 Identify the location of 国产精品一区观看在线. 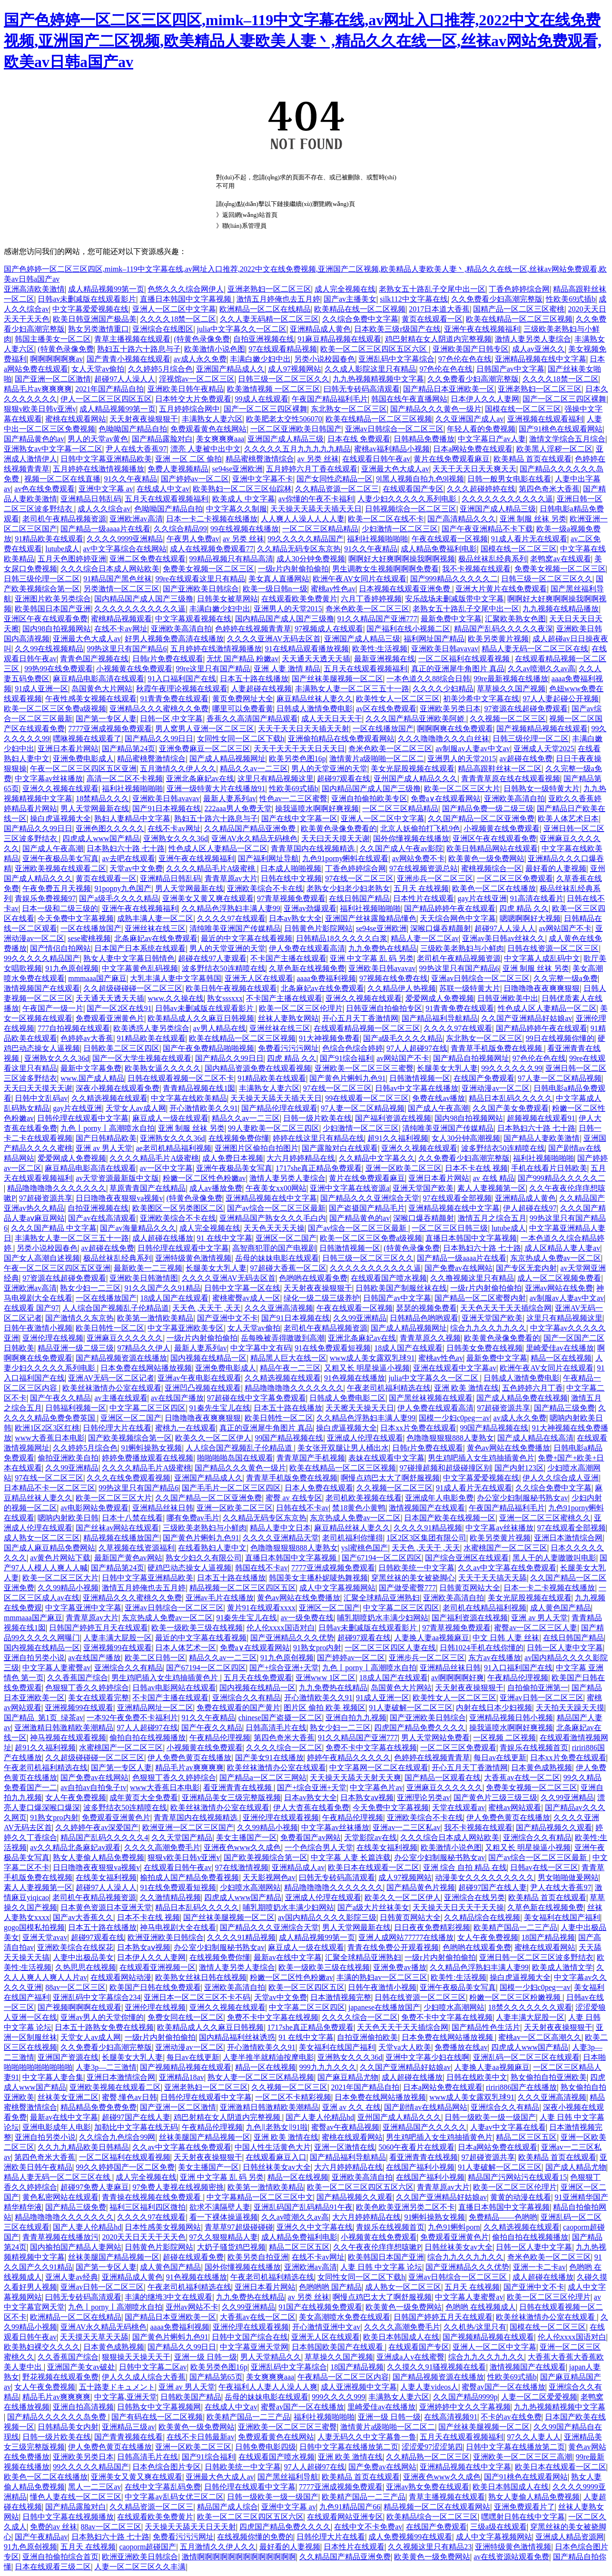
(443, 1777).